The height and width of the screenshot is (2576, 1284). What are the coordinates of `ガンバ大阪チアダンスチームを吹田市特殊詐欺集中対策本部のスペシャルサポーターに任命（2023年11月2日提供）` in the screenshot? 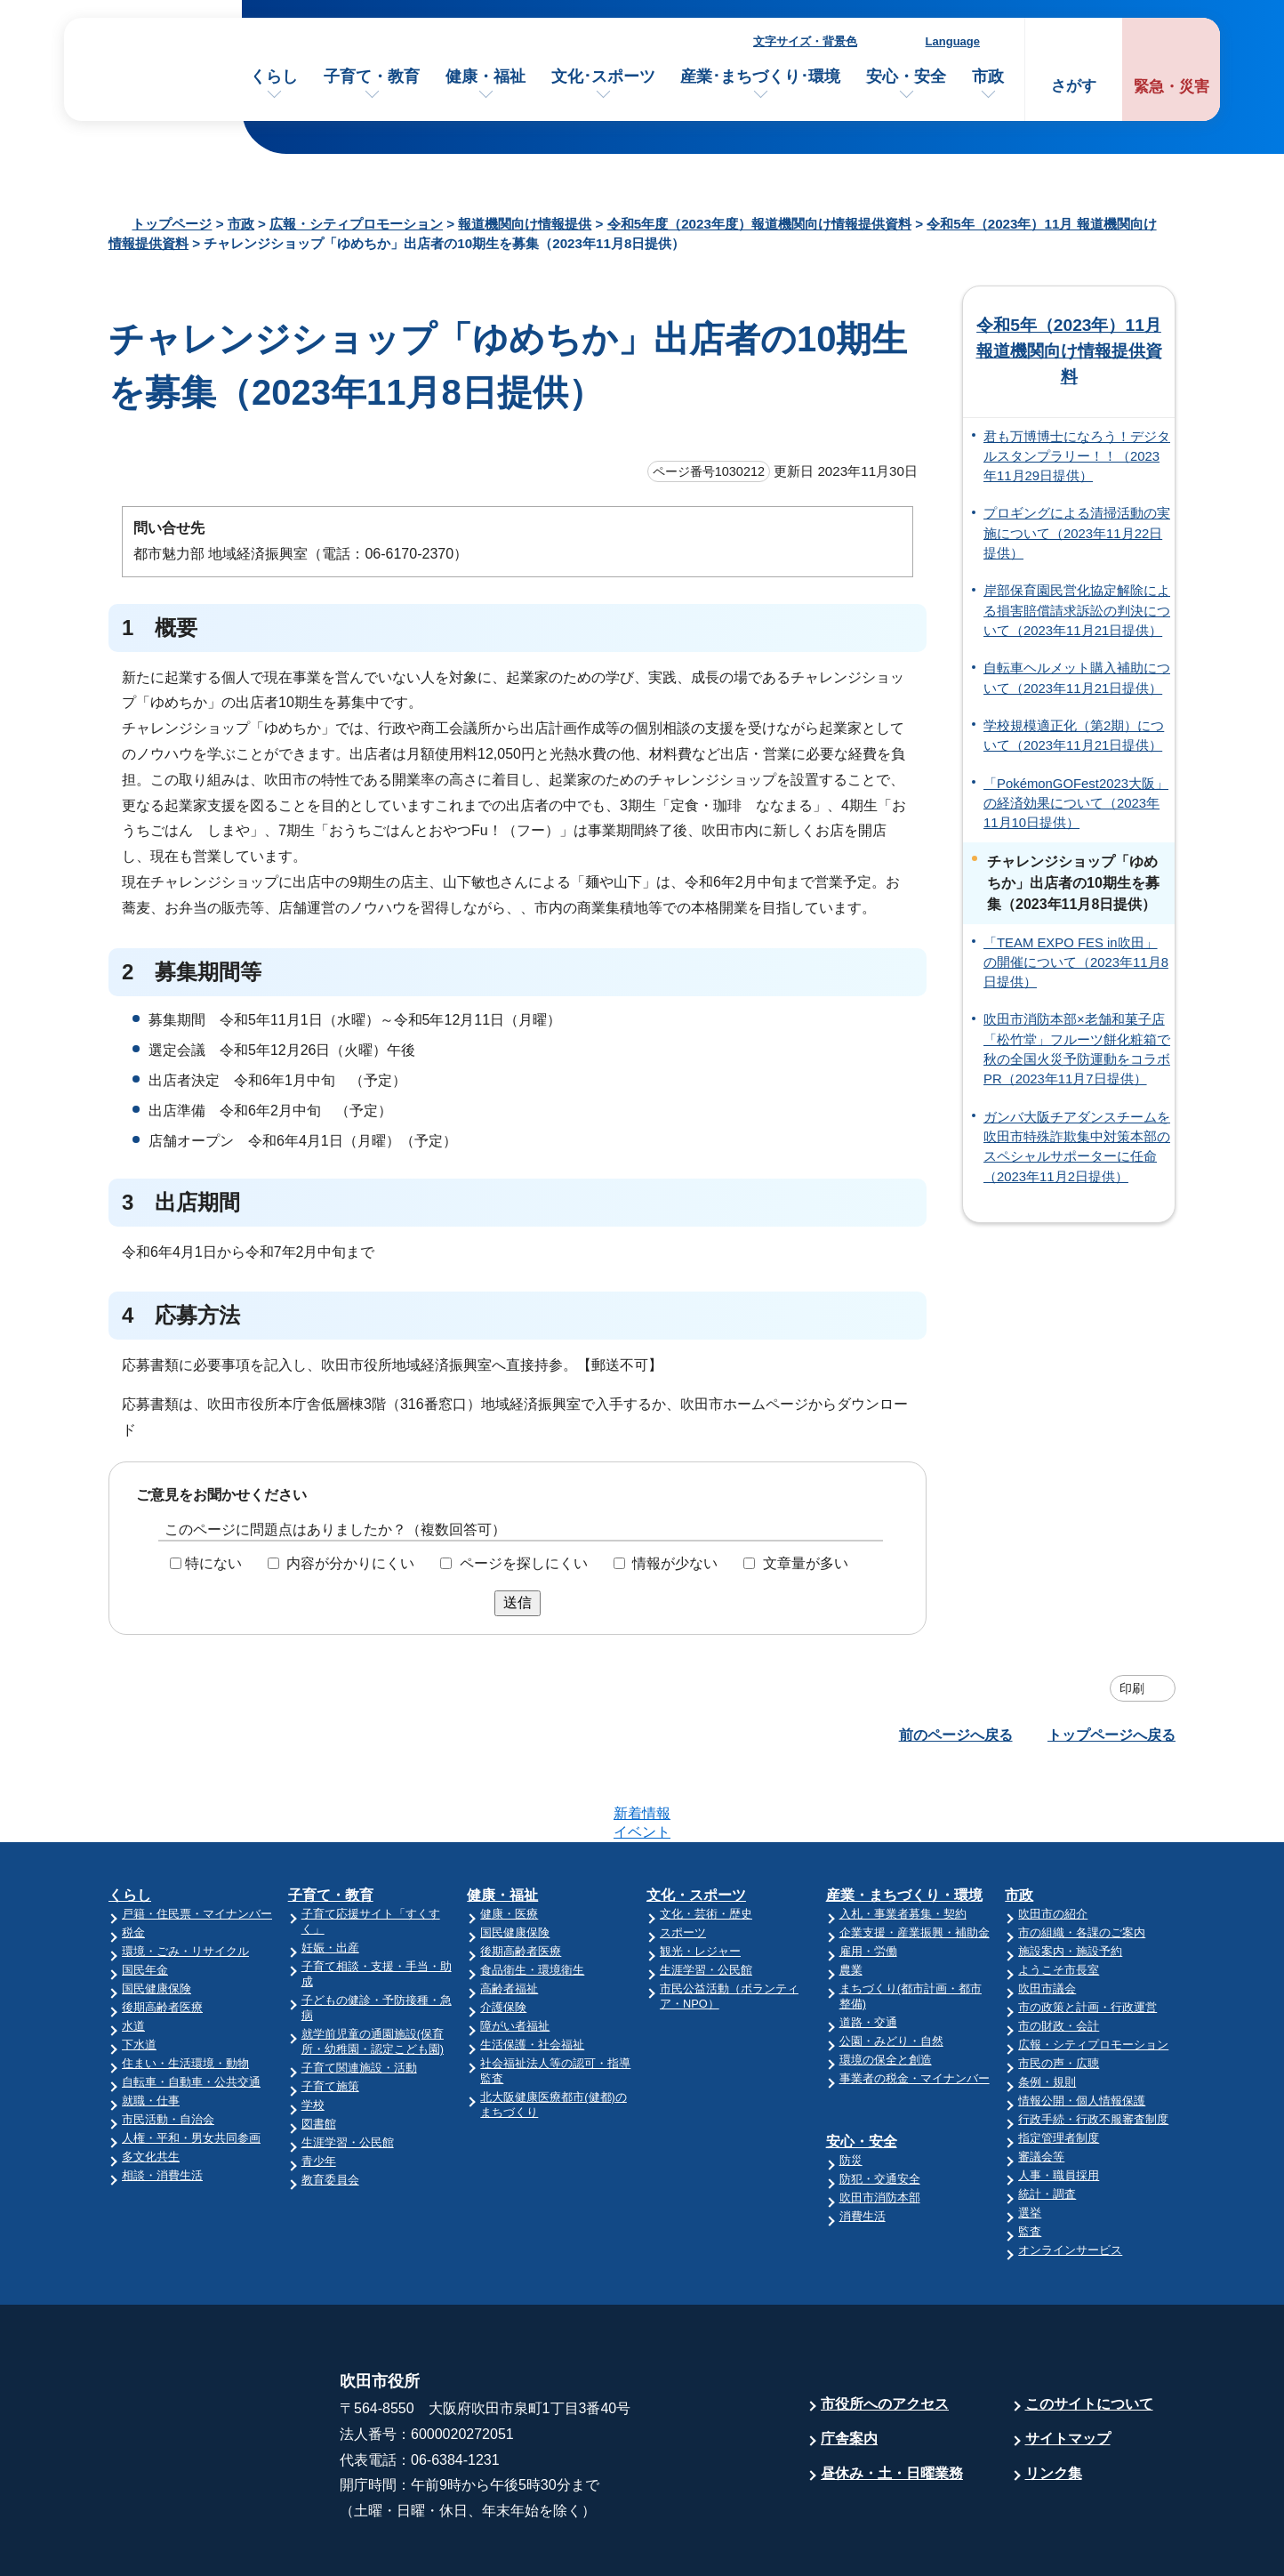 It's located at (1076, 1147).